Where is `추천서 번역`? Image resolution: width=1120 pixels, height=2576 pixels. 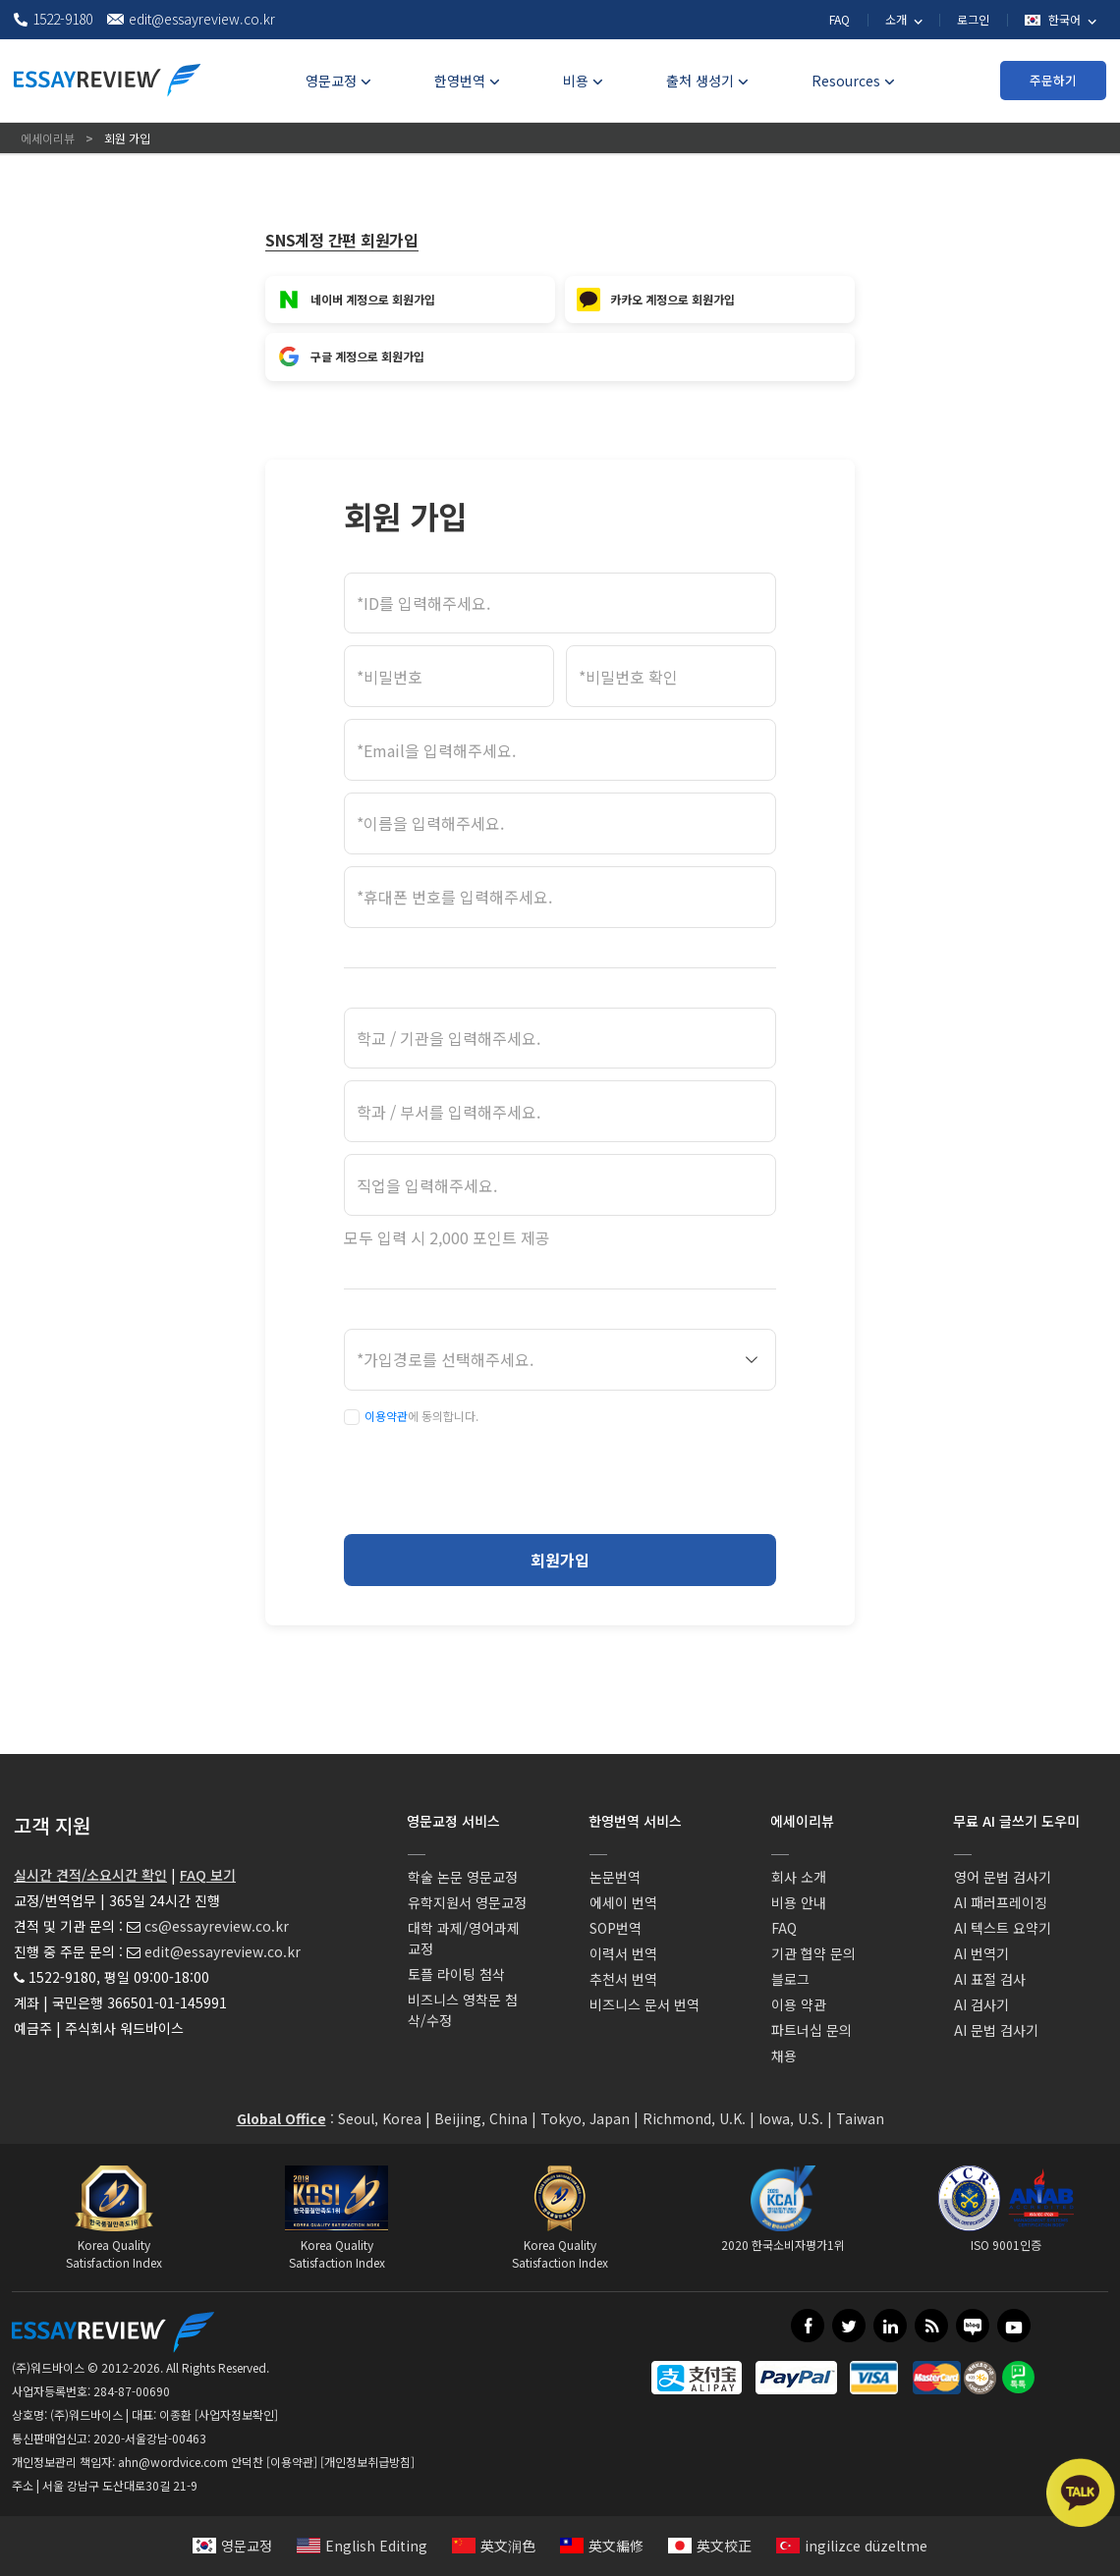 추천서 번역 is located at coordinates (623, 1979).